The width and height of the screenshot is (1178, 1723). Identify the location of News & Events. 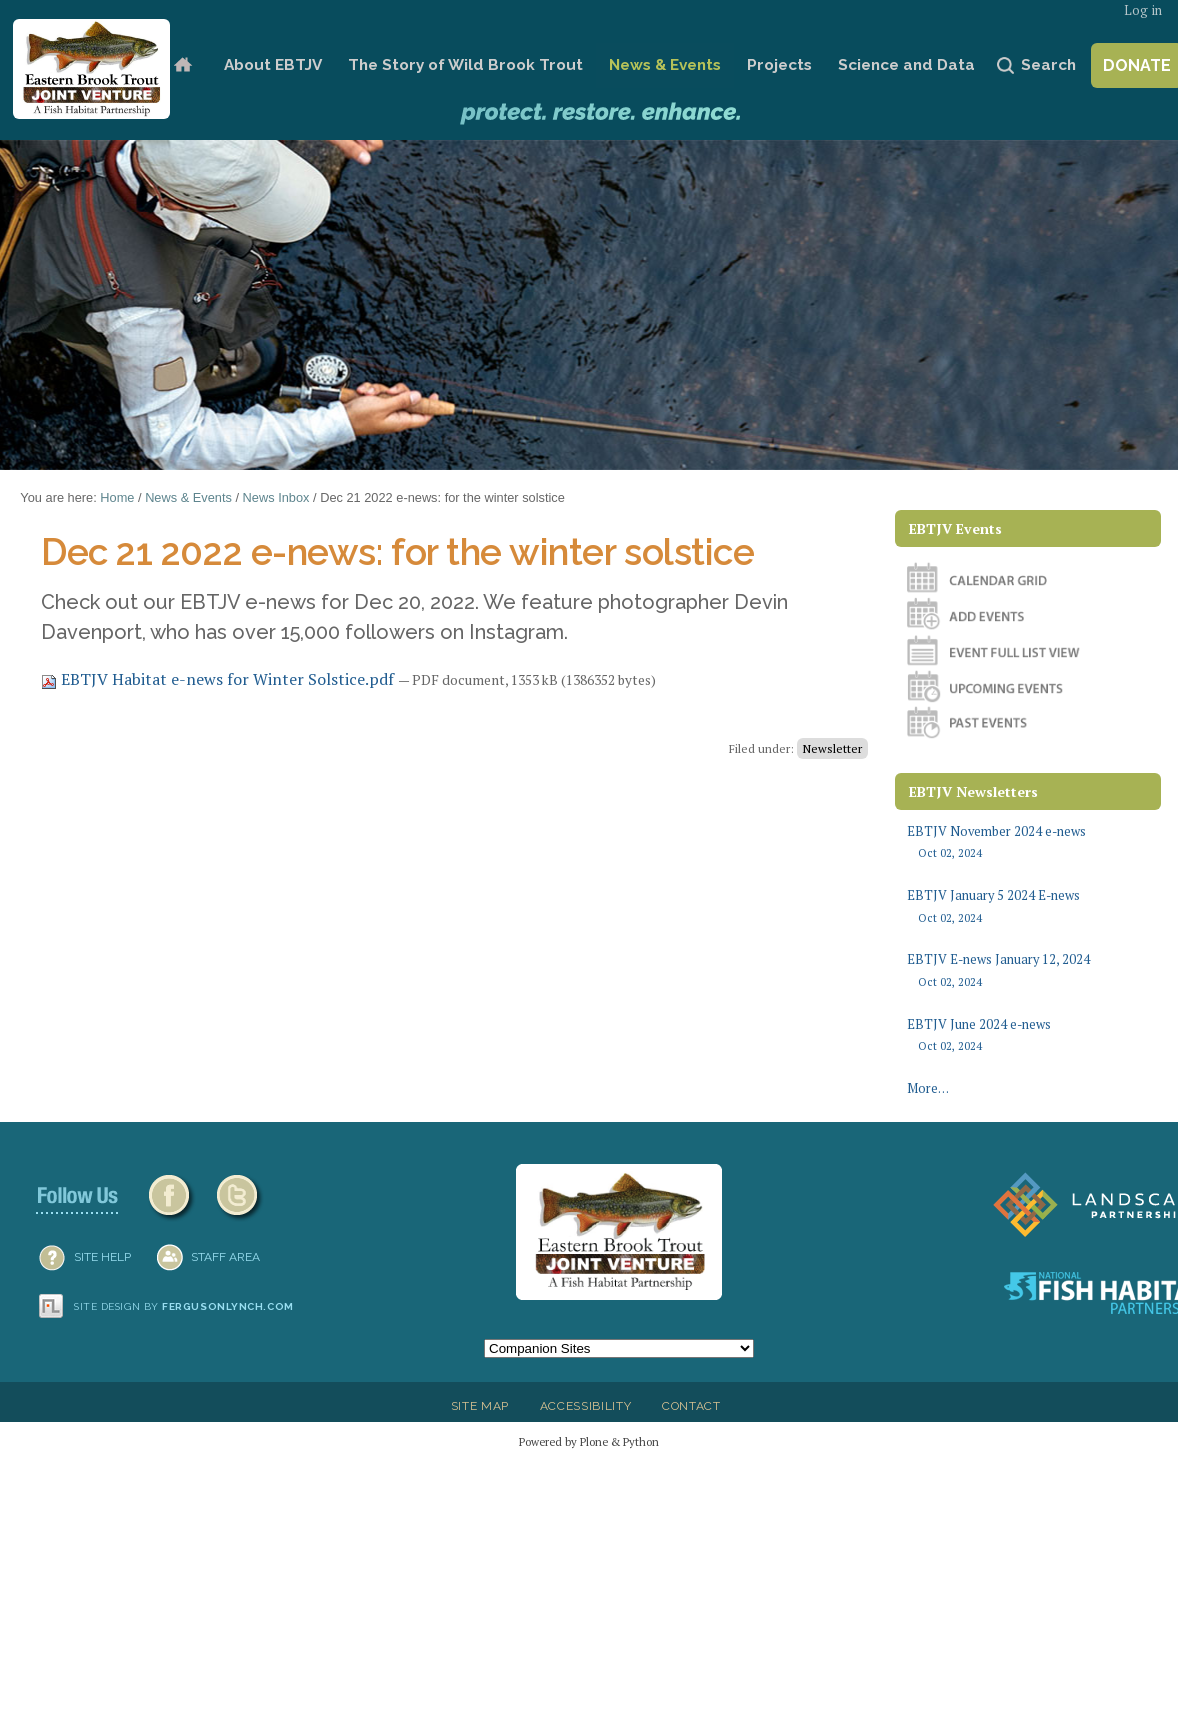
(665, 65).